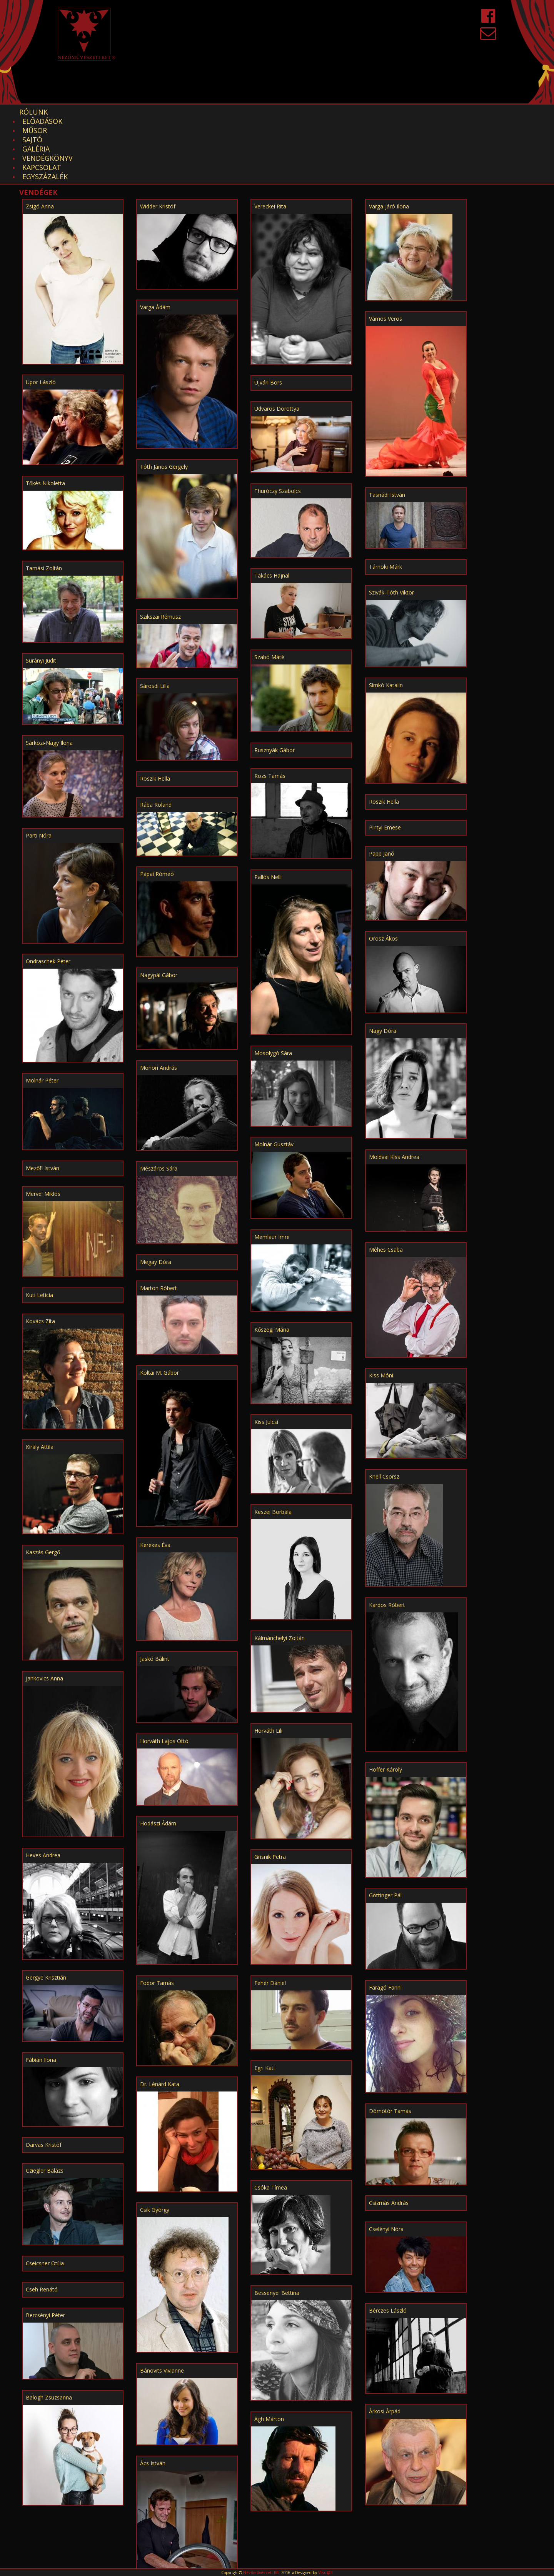 The image size is (554, 2576). I want to click on Gergye Krisztián, so click(46, 1913).